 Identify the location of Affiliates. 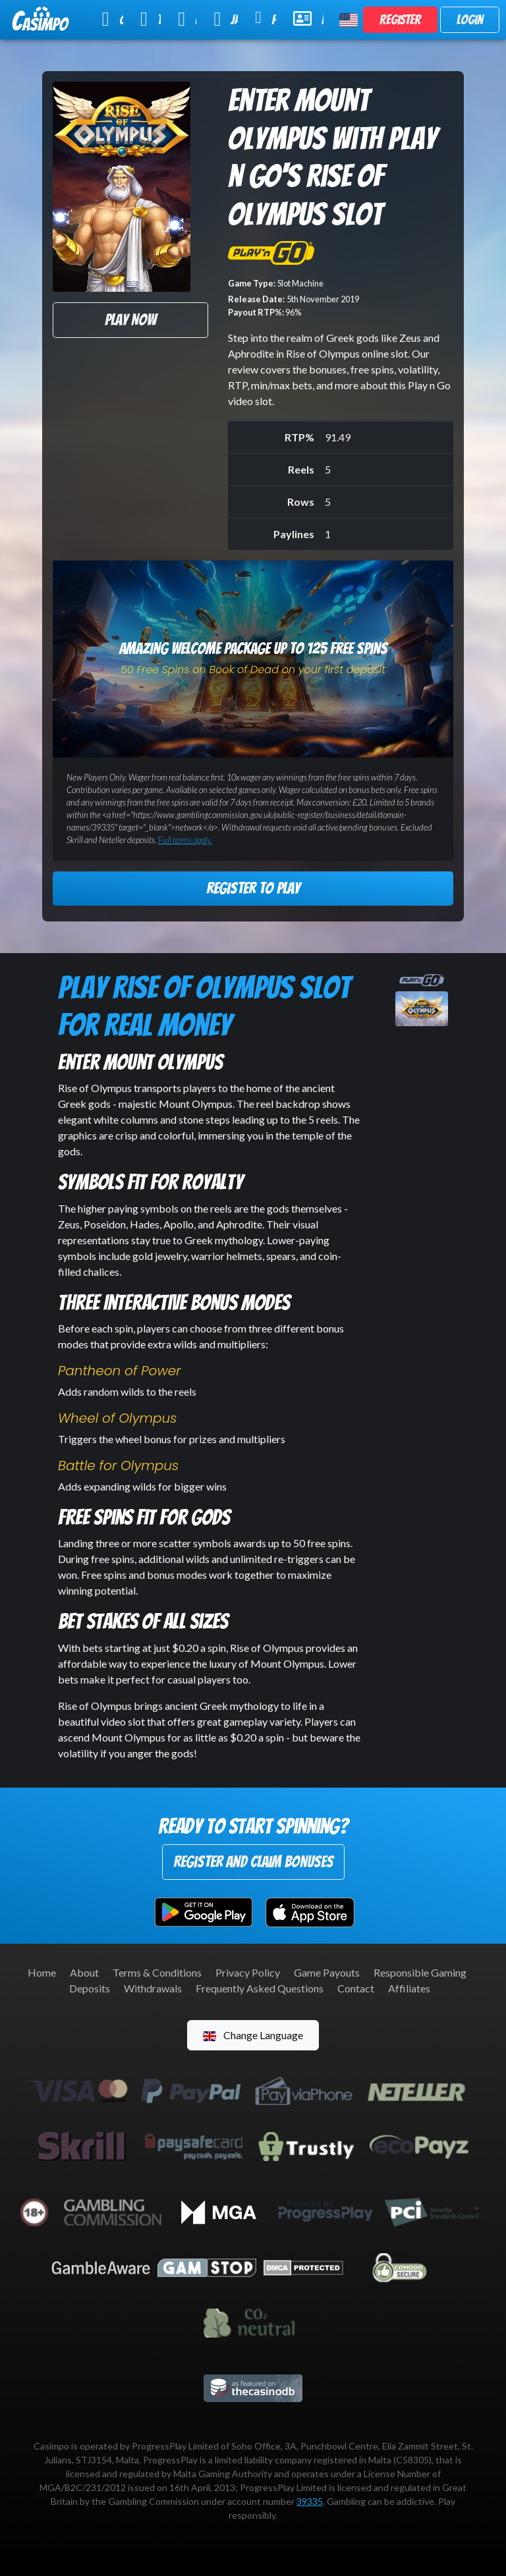
(409, 1988).